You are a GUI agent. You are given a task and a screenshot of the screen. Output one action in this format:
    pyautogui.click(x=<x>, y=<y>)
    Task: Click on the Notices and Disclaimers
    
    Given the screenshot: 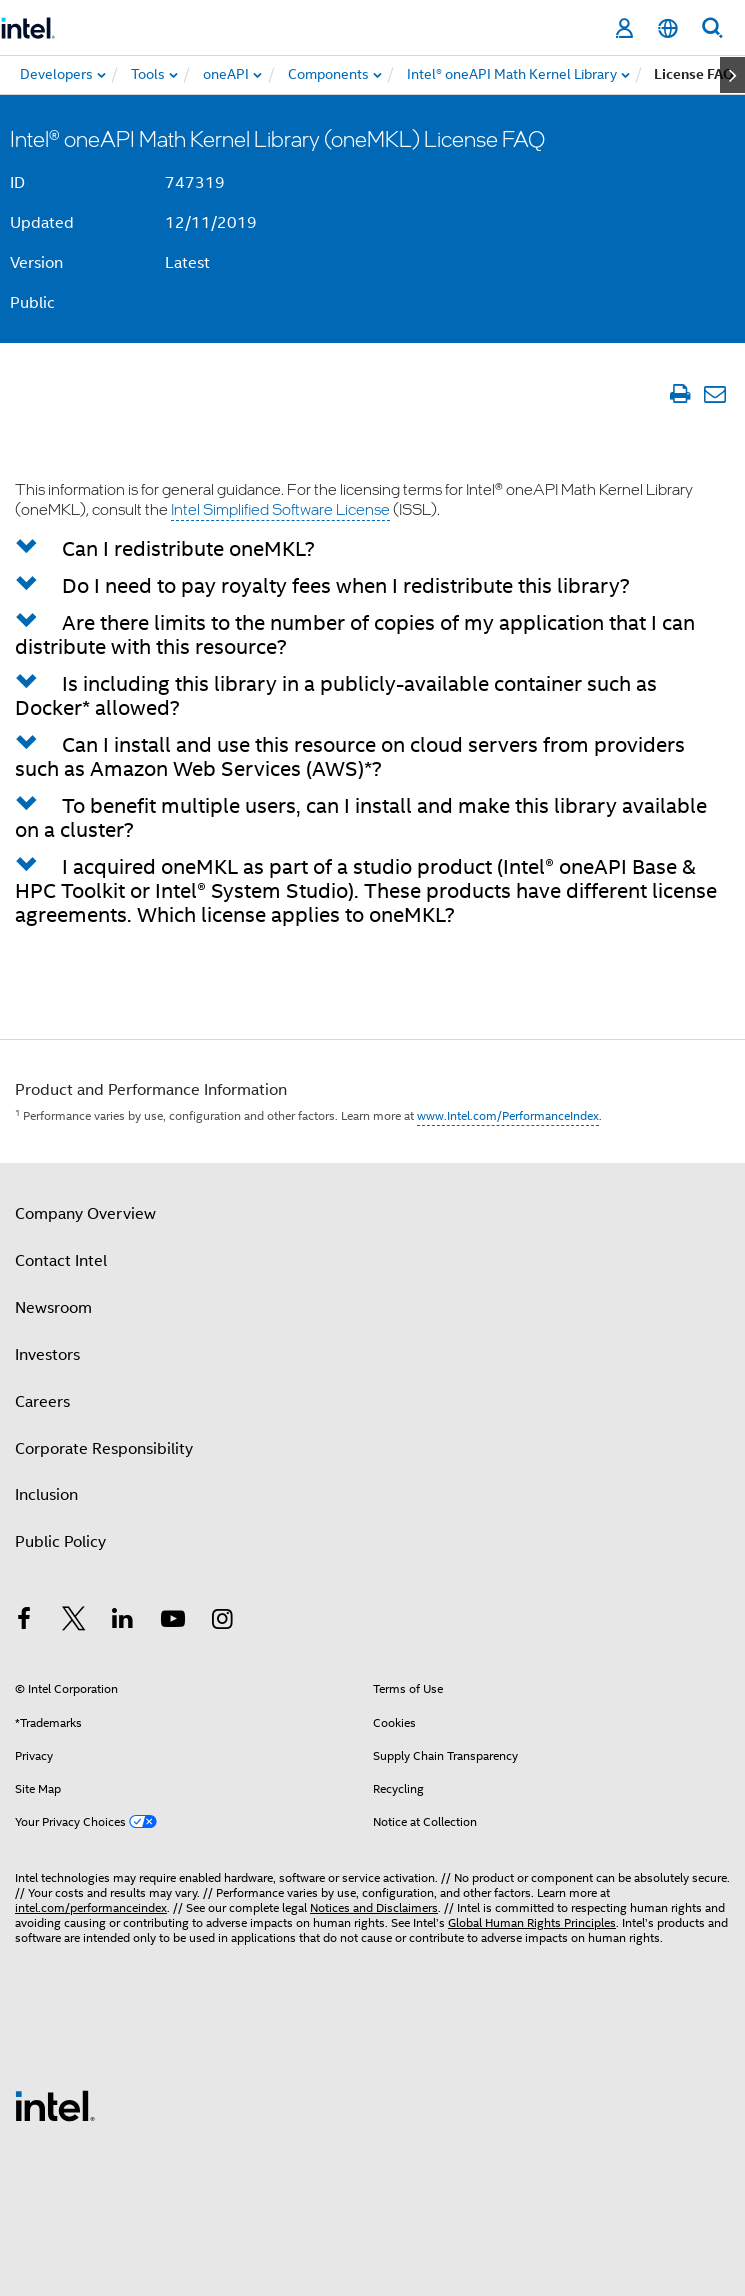 What is the action you would take?
    pyautogui.click(x=374, y=1907)
    